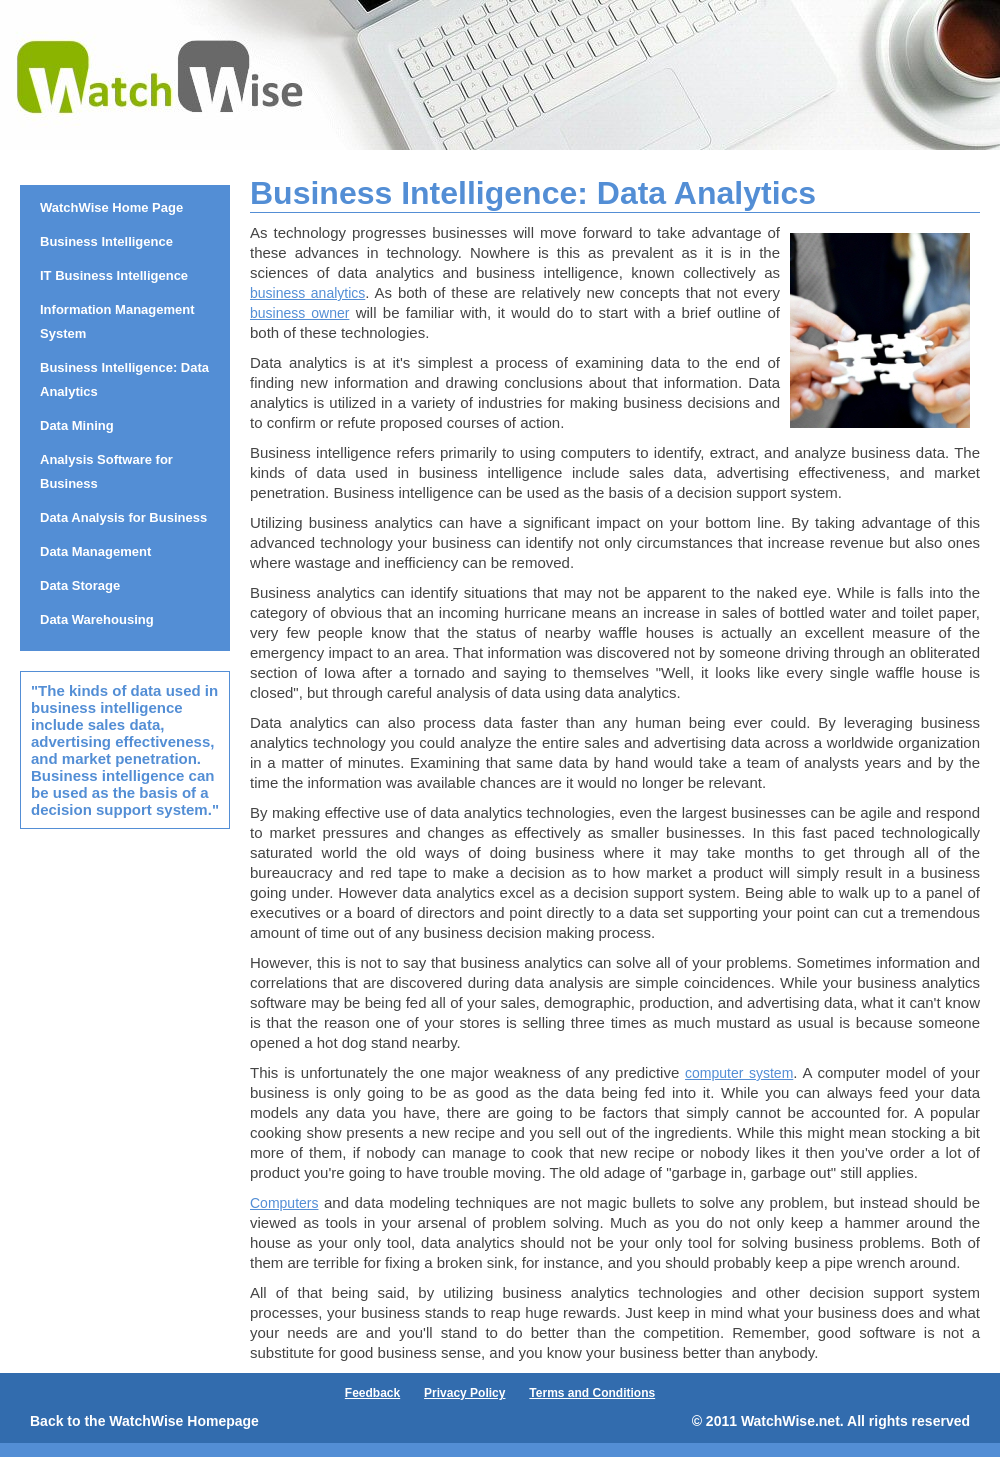  Describe the element at coordinates (464, 1393) in the screenshot. I see `Privacy Policy` at that location.